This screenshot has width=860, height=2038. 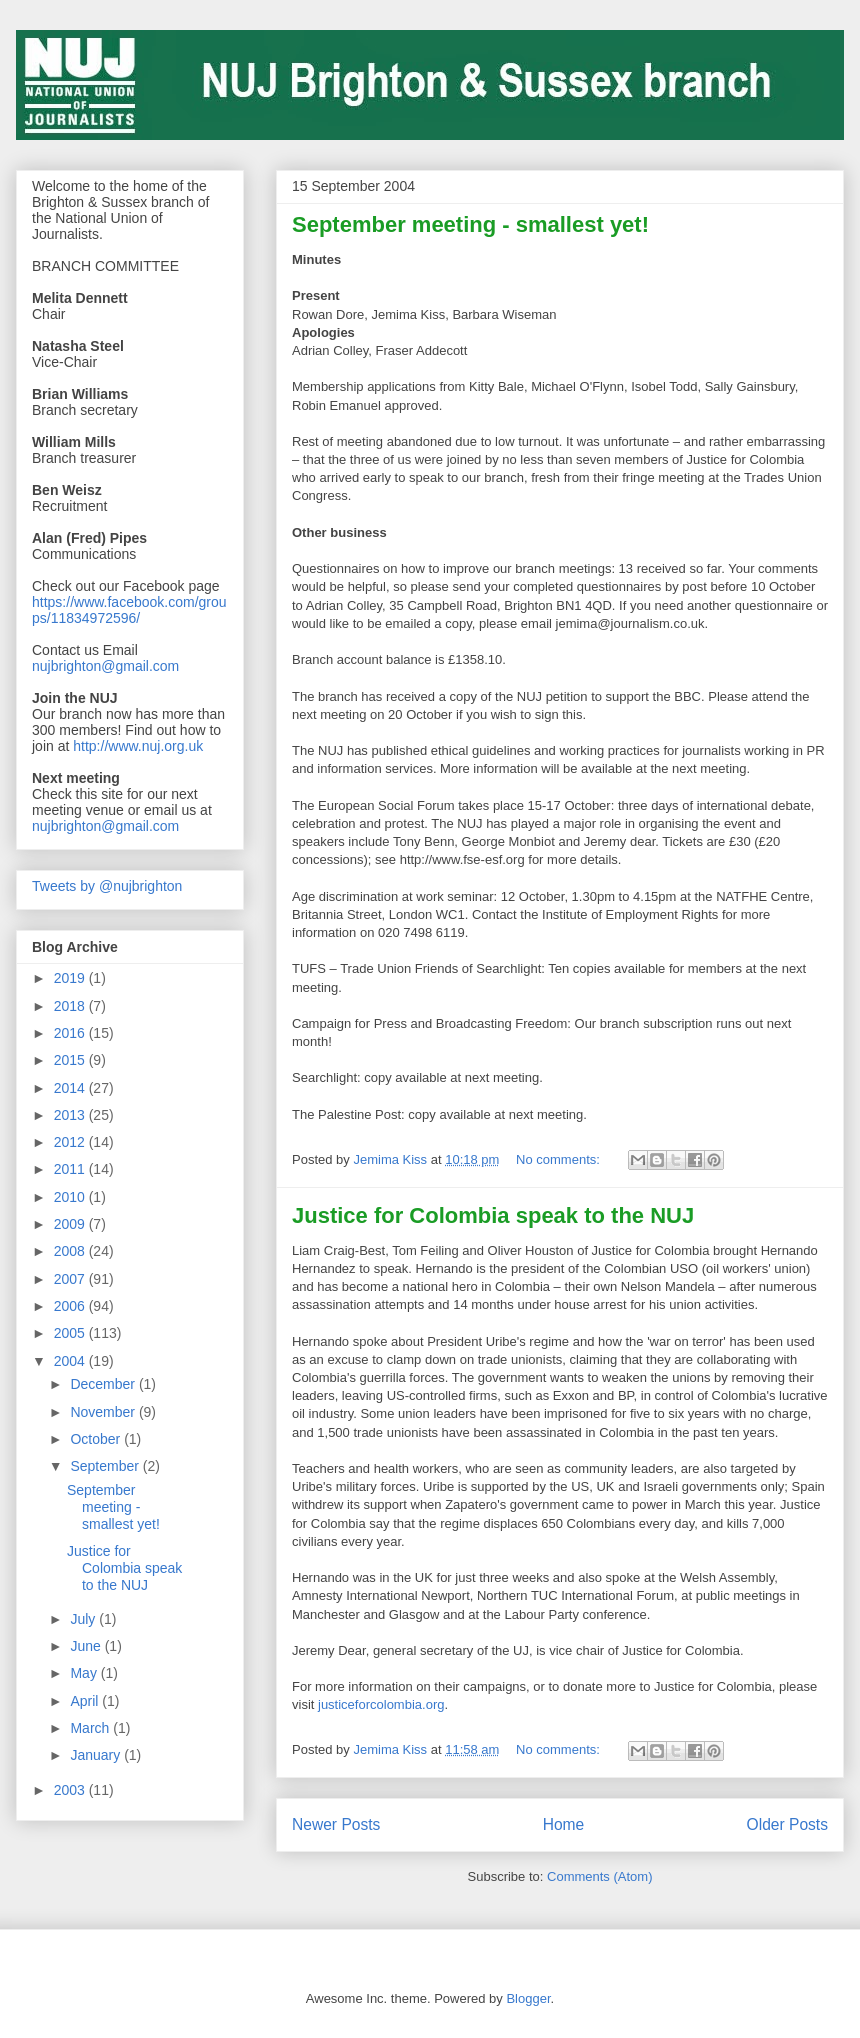 What do you see at coordinates (84, 1619) in the screenshot?
I see `July` at bounding box center [84, 1619].